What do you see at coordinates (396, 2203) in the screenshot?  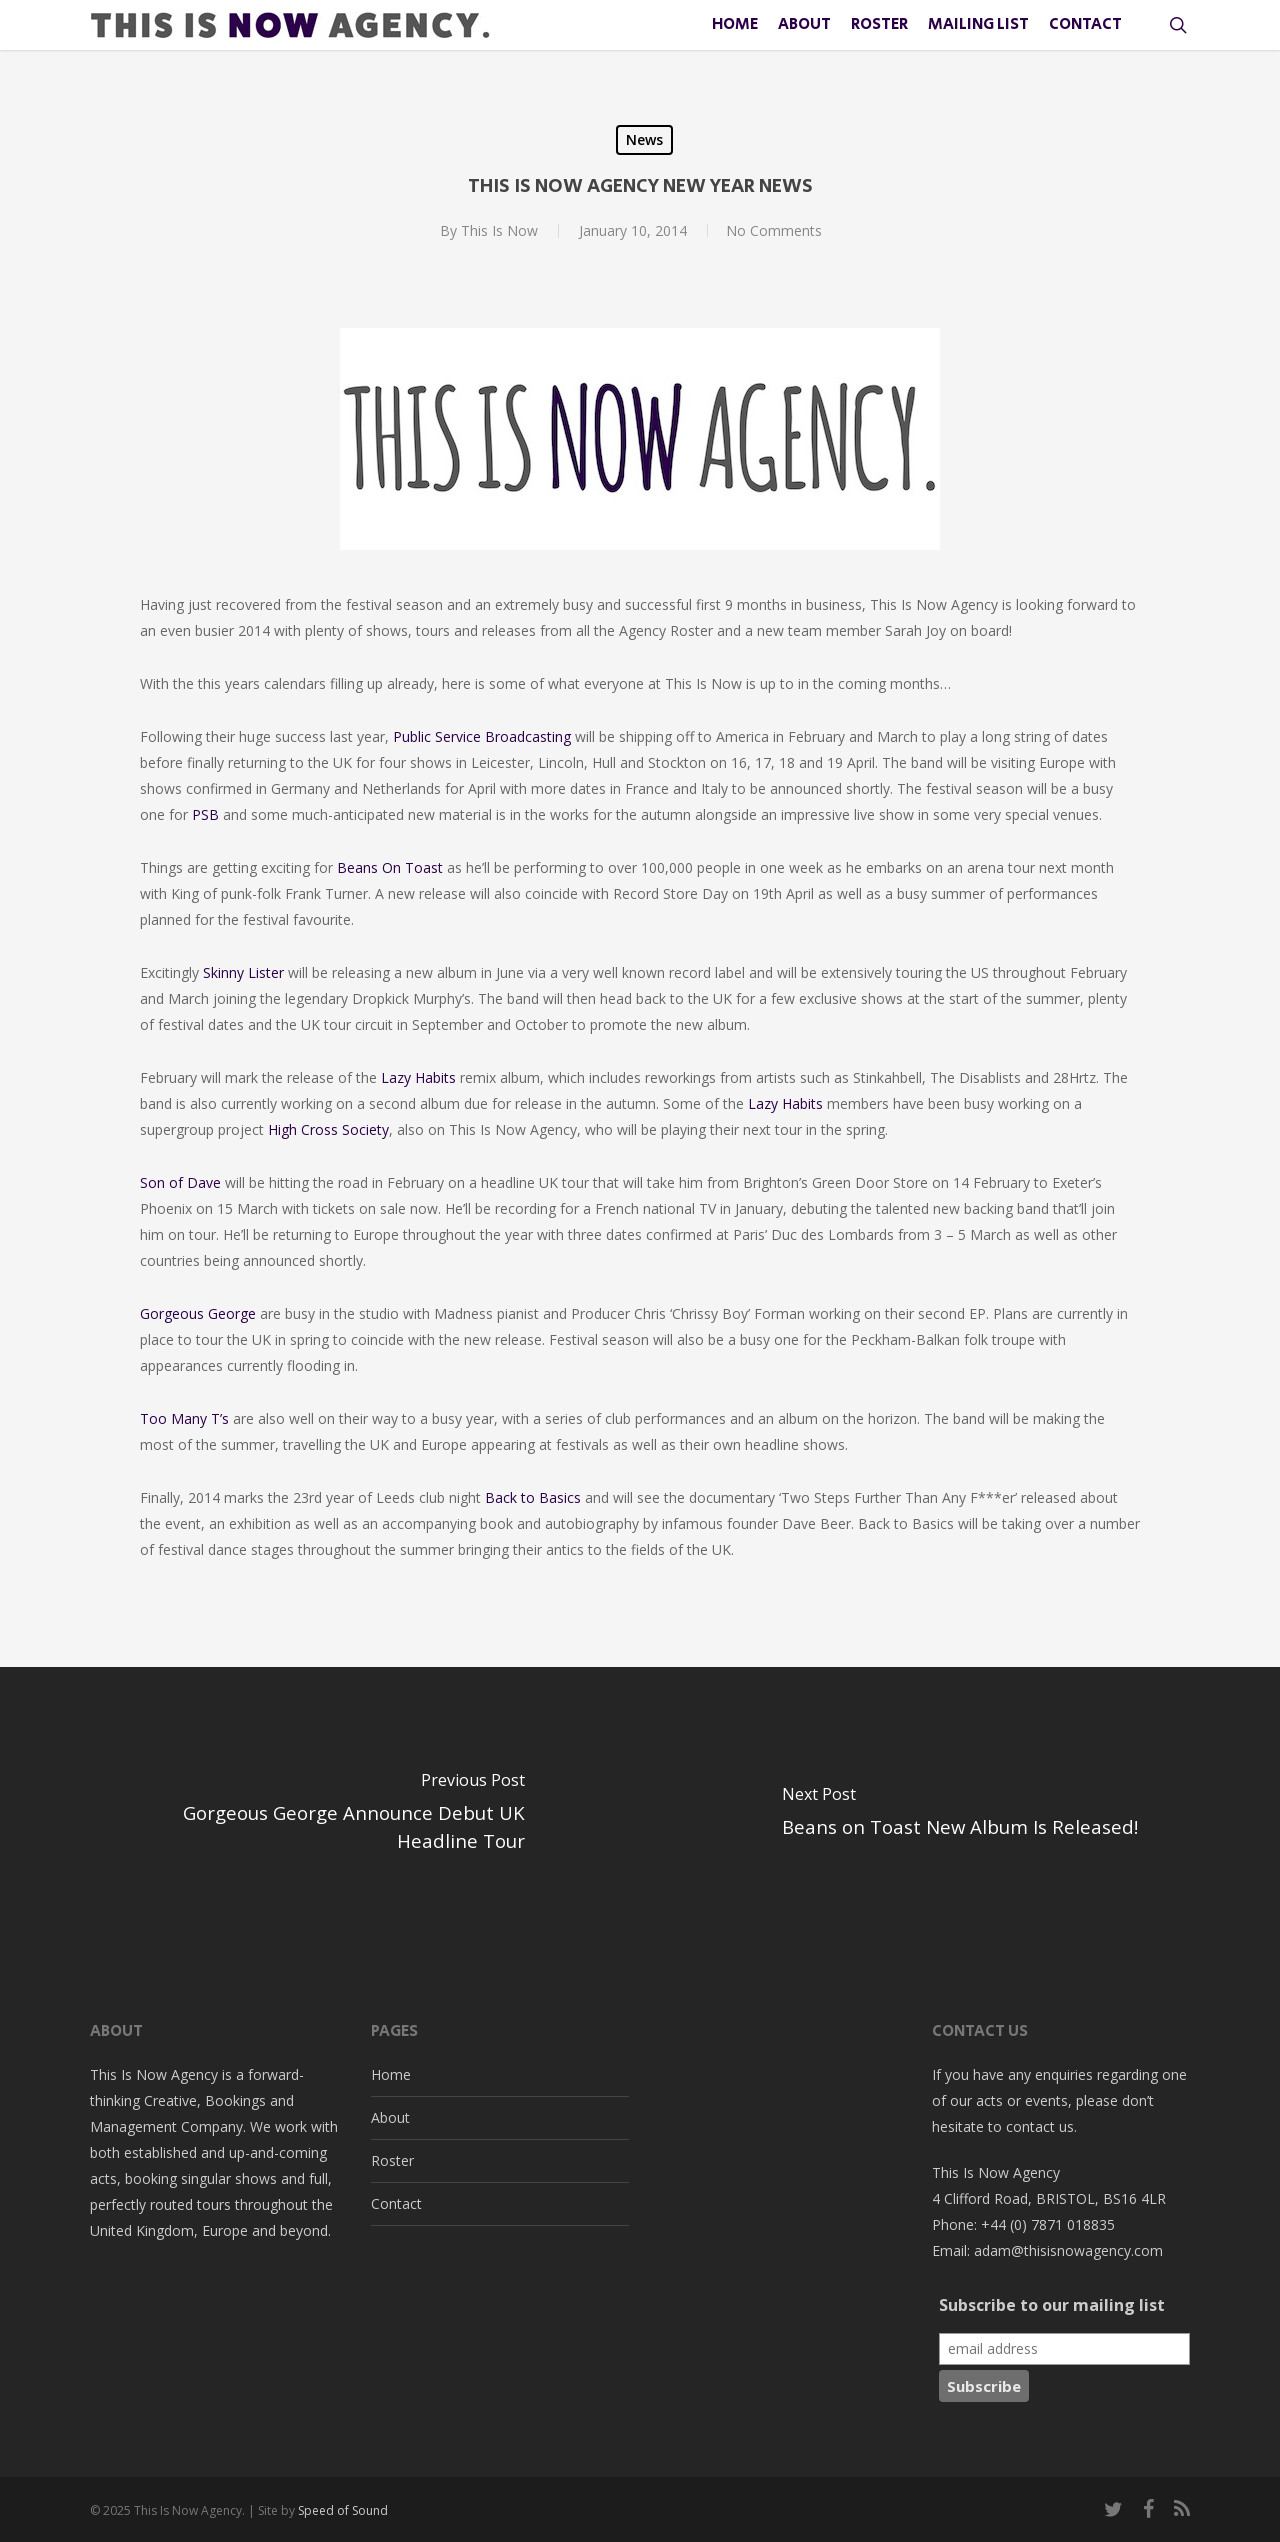 I see `Contact` at bounding box center [396, 2203].